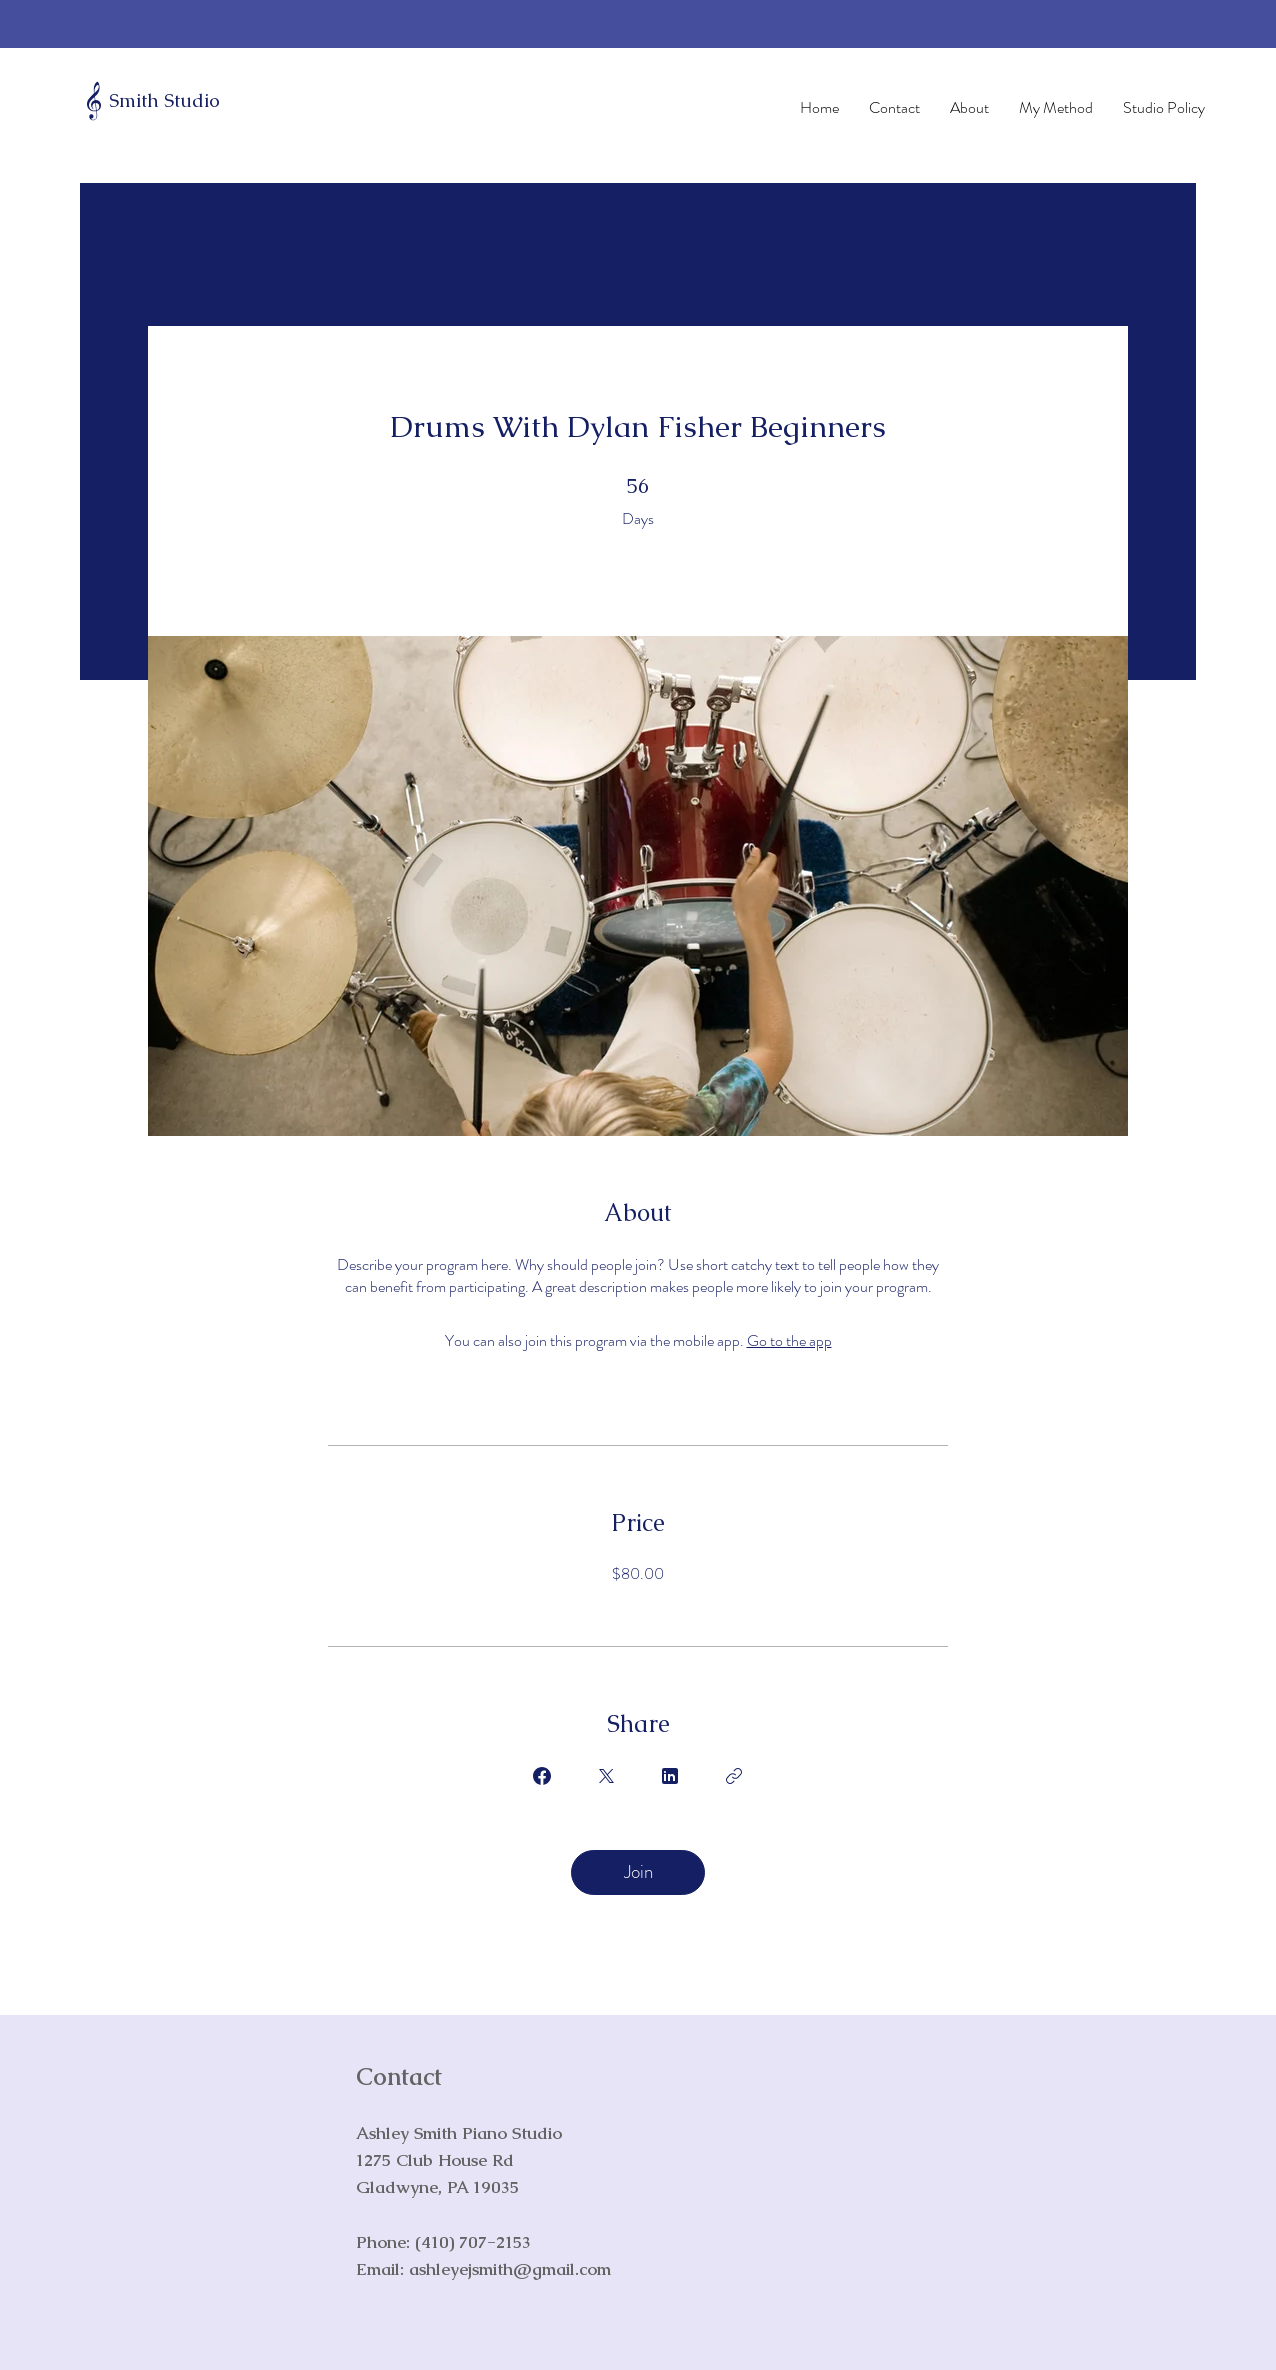 This screenshot has height=2370, width=1276. Describe the element at coordinates (606, 1776) in the screenshot. I see `[Share on X]` at that location.